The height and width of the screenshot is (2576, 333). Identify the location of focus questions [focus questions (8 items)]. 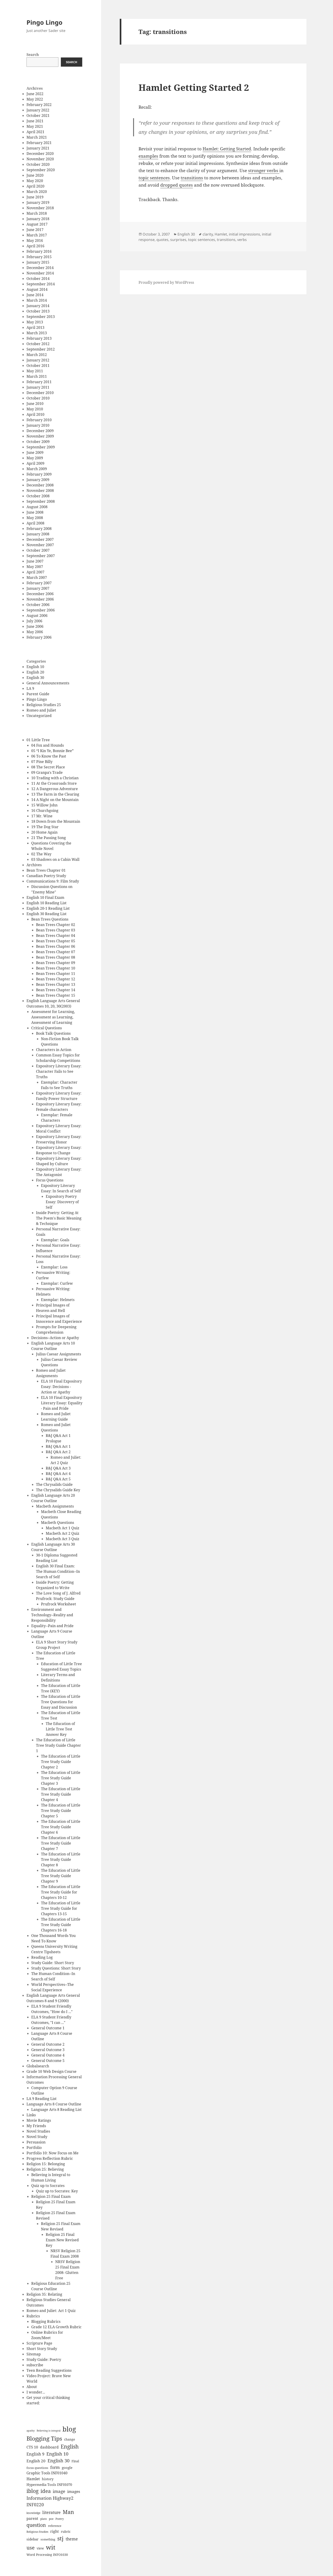
(37, 2468).